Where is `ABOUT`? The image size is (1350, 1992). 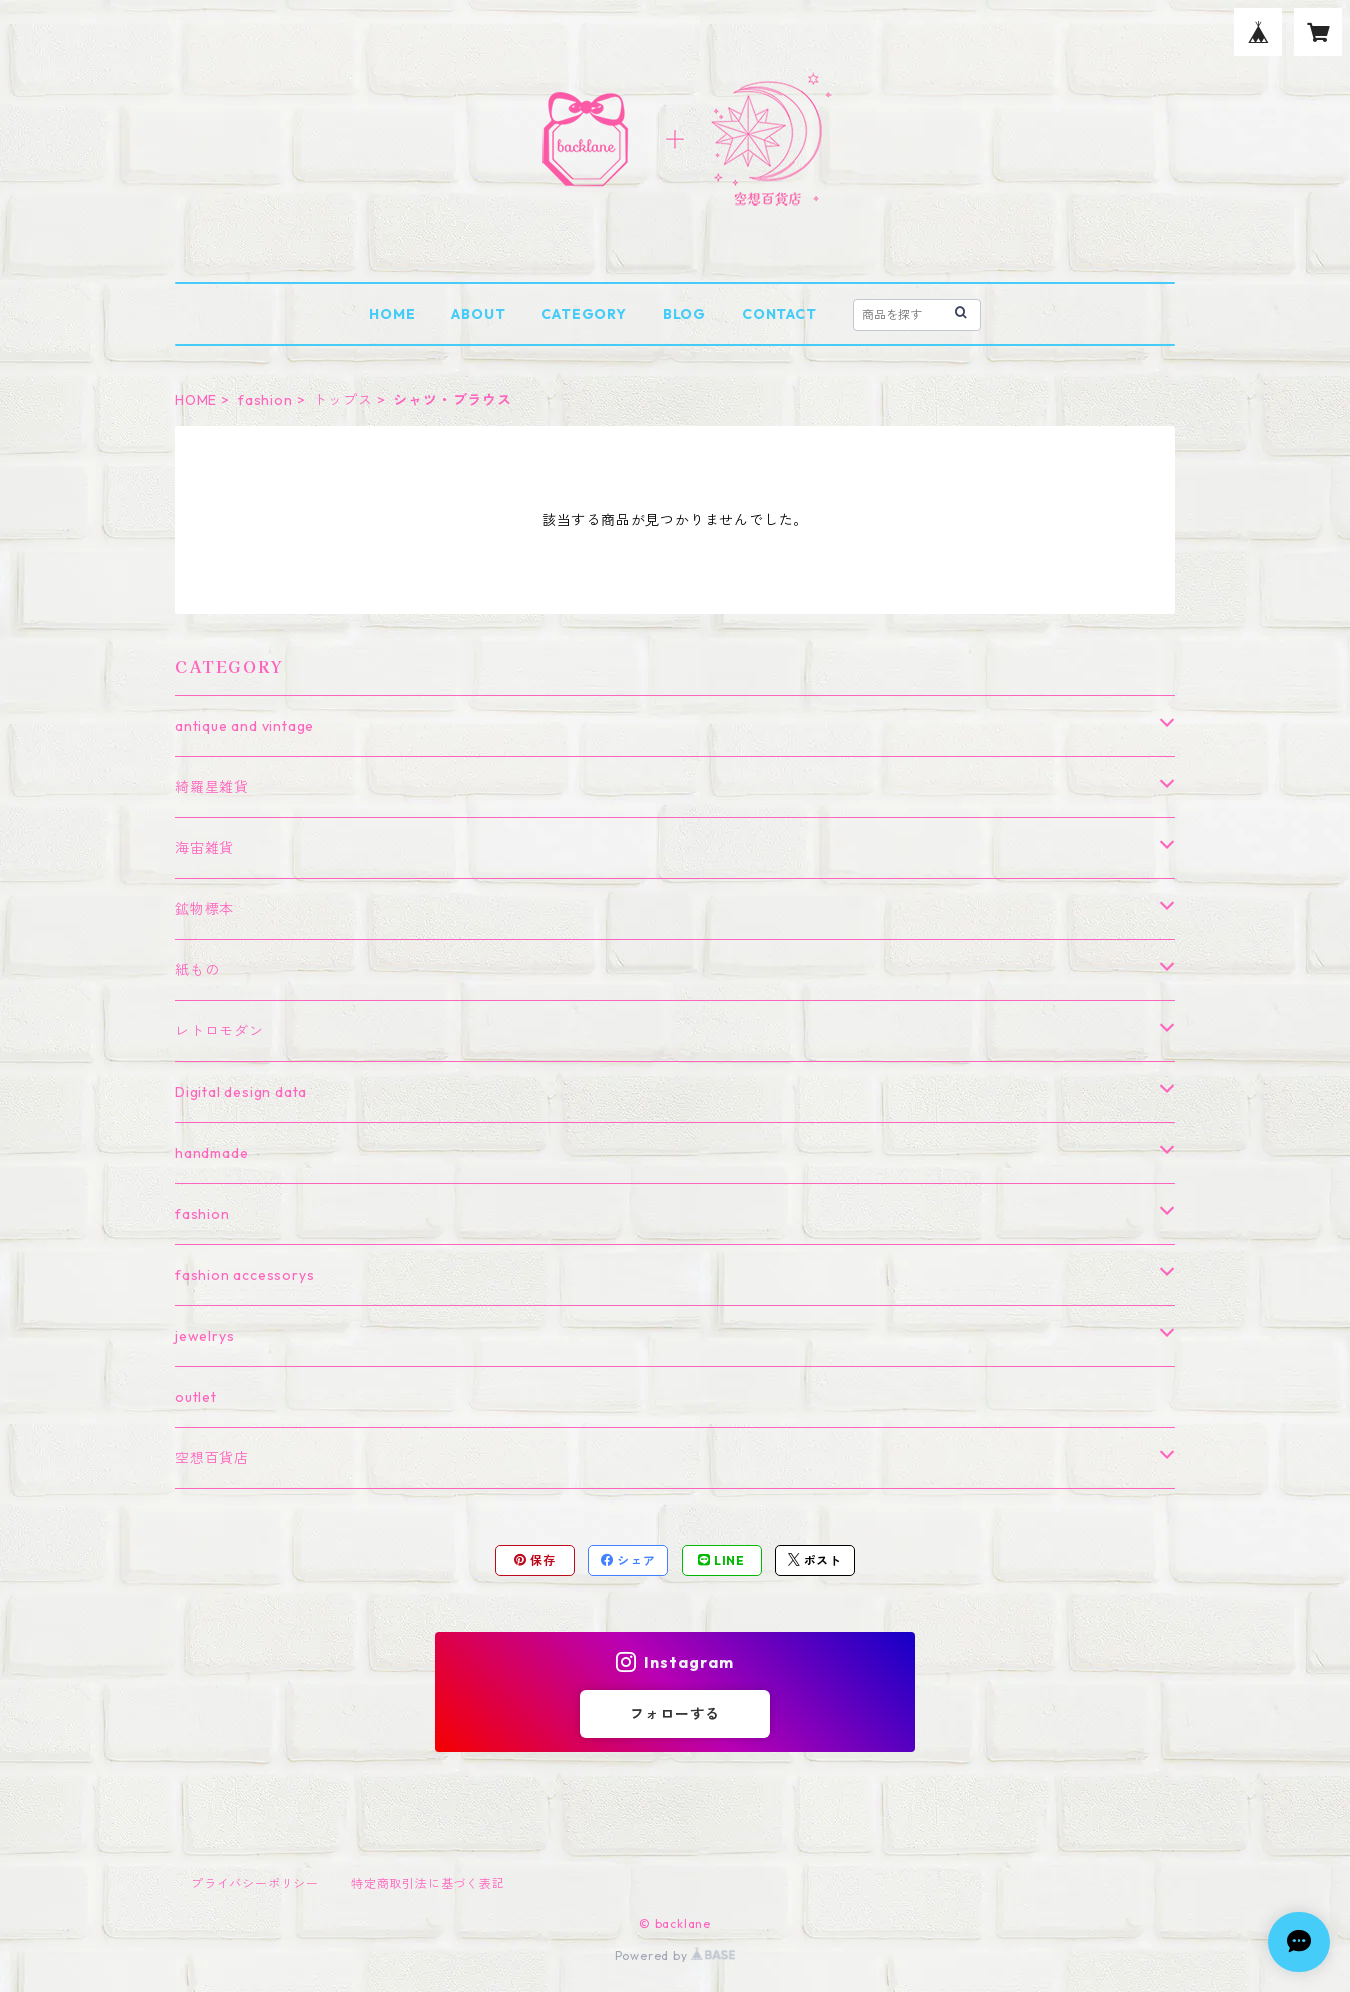
ABOUT is located at coordinates (478, 314).